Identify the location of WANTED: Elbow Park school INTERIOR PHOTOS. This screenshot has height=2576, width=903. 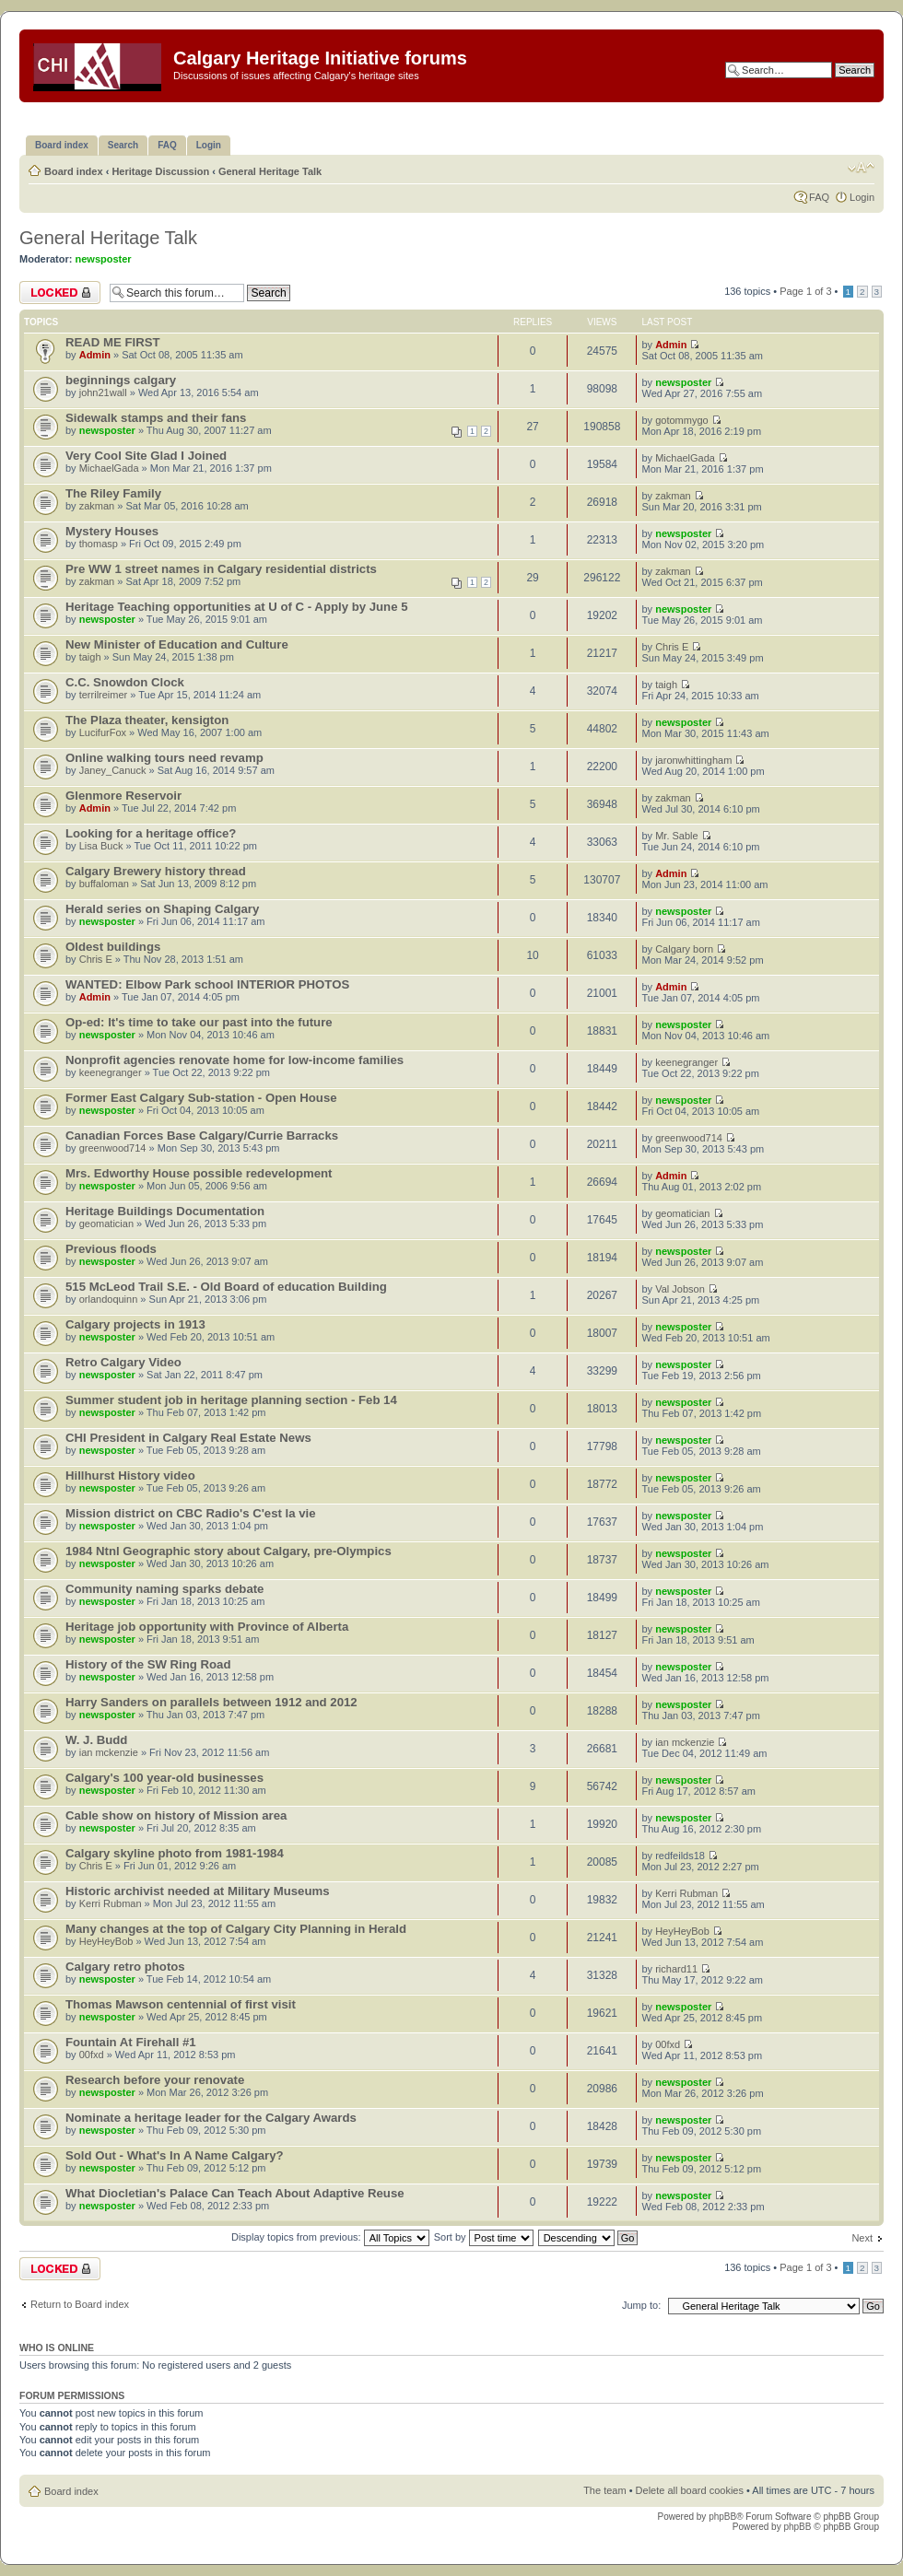
(207, 984).